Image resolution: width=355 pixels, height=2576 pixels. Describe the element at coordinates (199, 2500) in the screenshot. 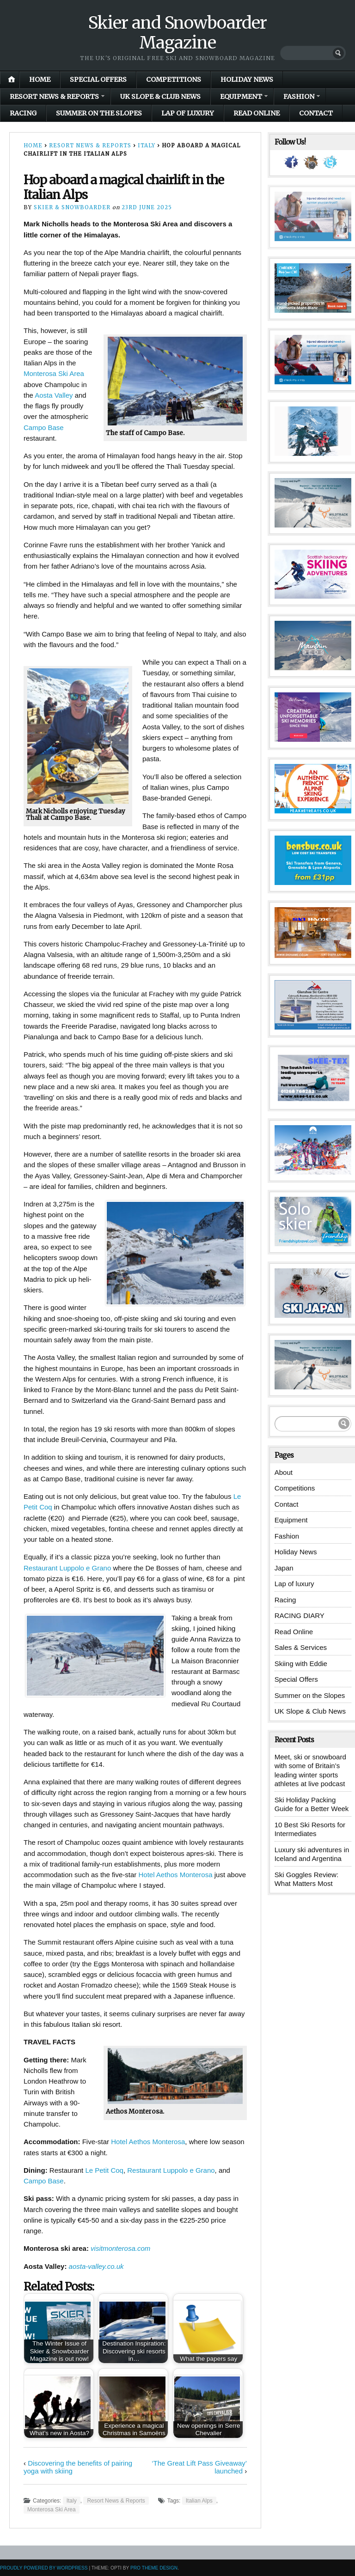

I see `Italian Alps` at that location.